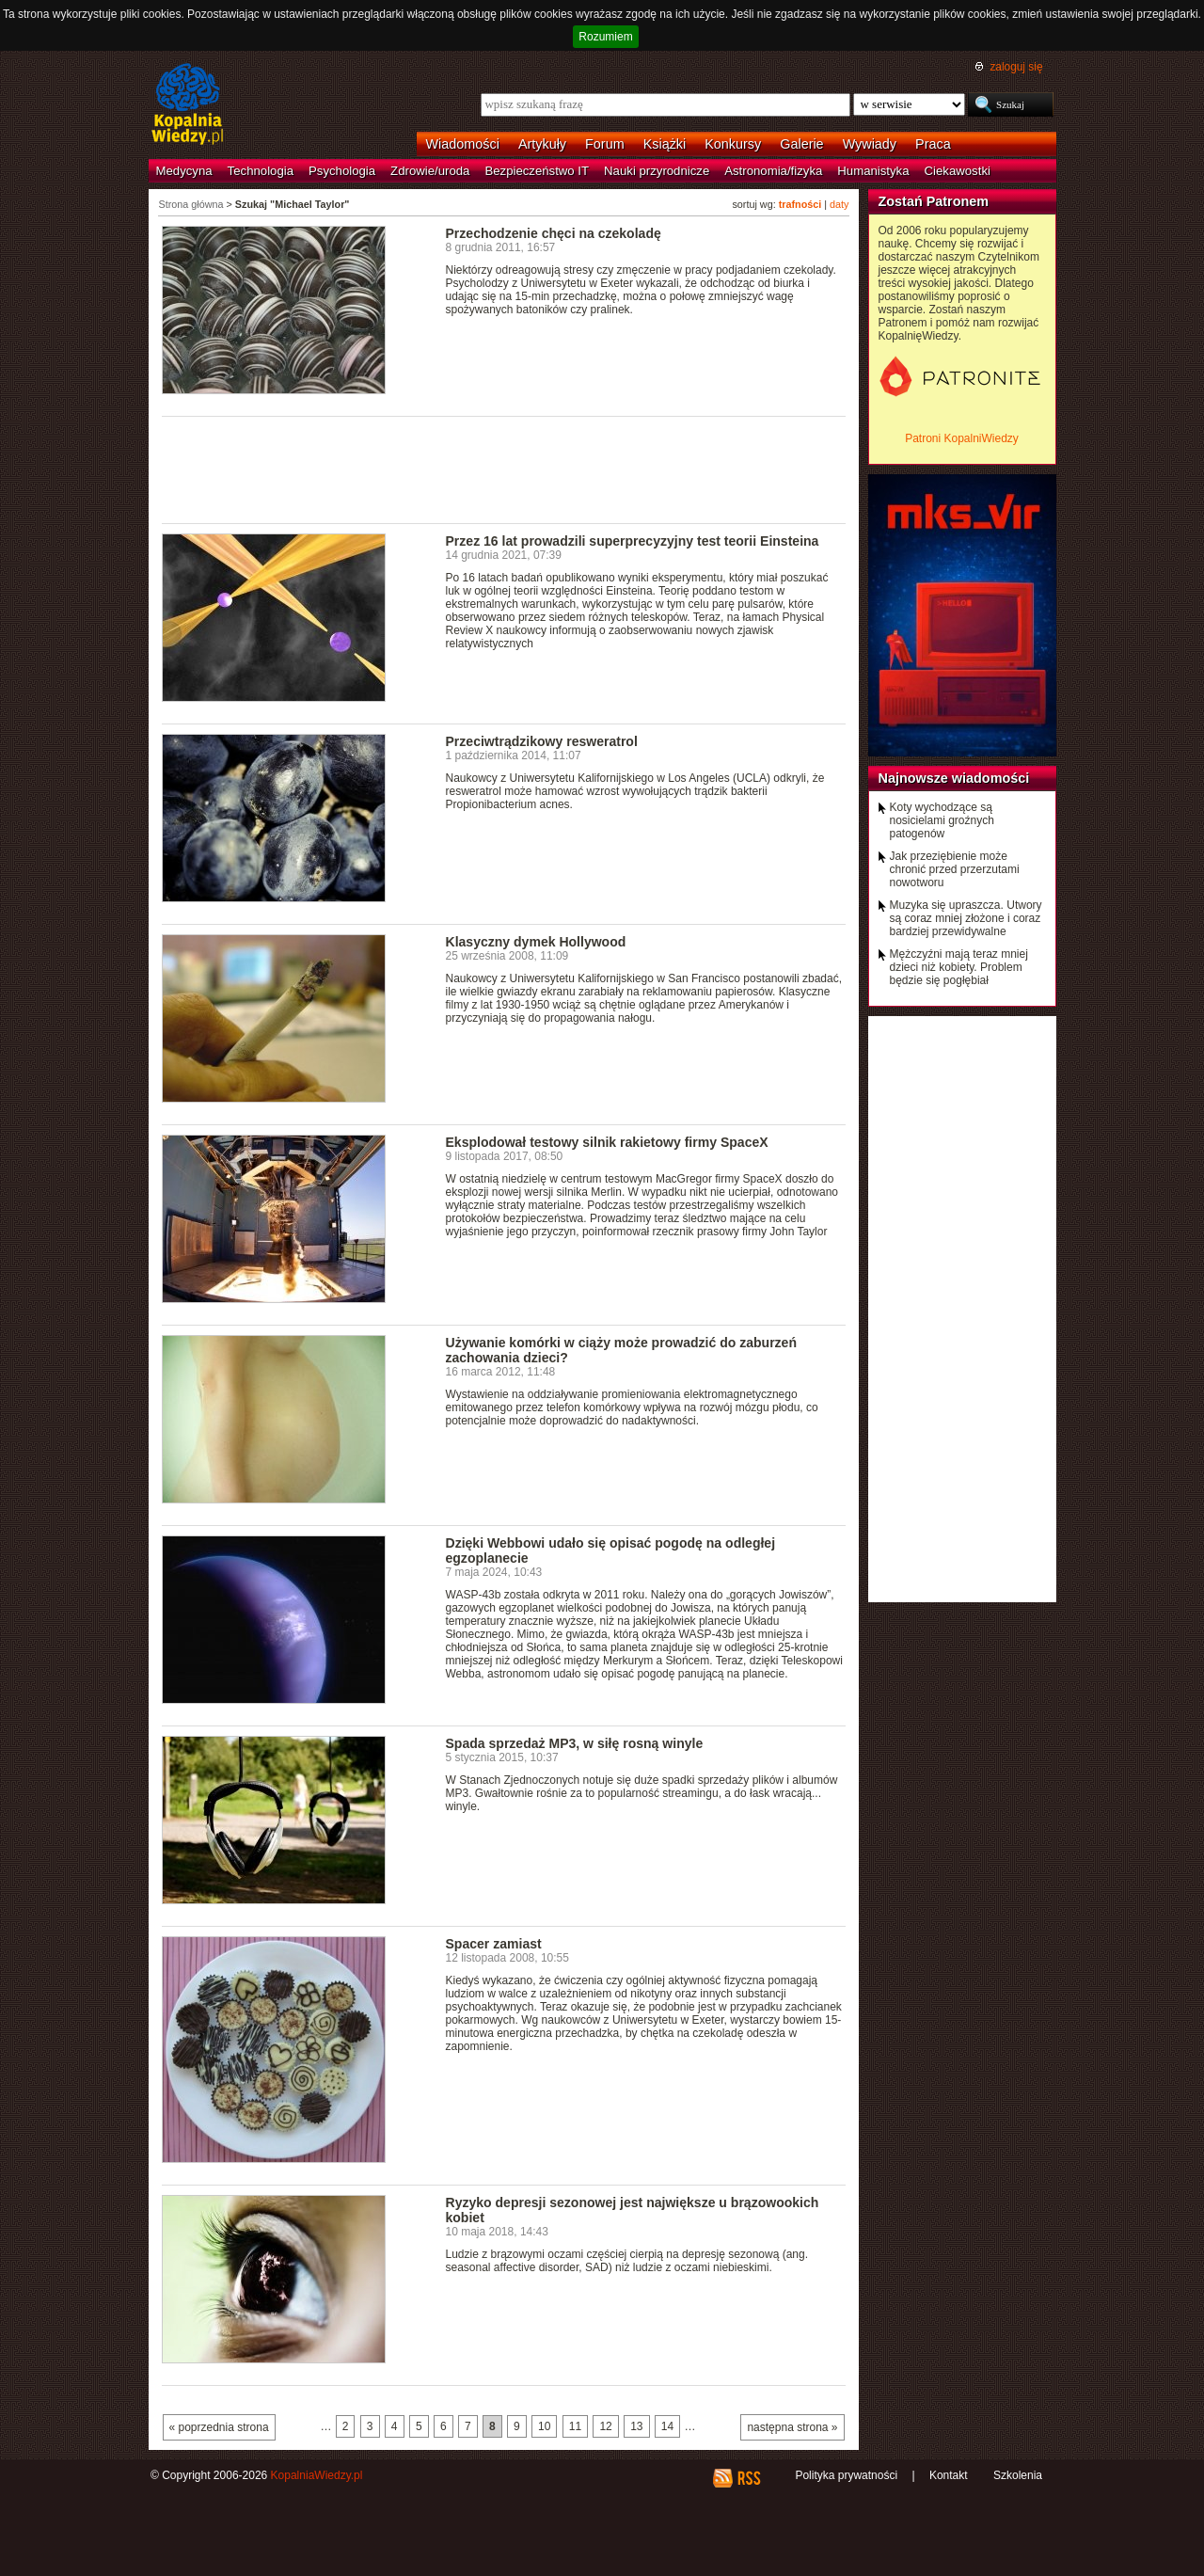 This screenshot has width=1204, height=2576. What do you see at coordinates (667, 2426) in the screenshot?
I see `14` at bounding box center [667, 2426].